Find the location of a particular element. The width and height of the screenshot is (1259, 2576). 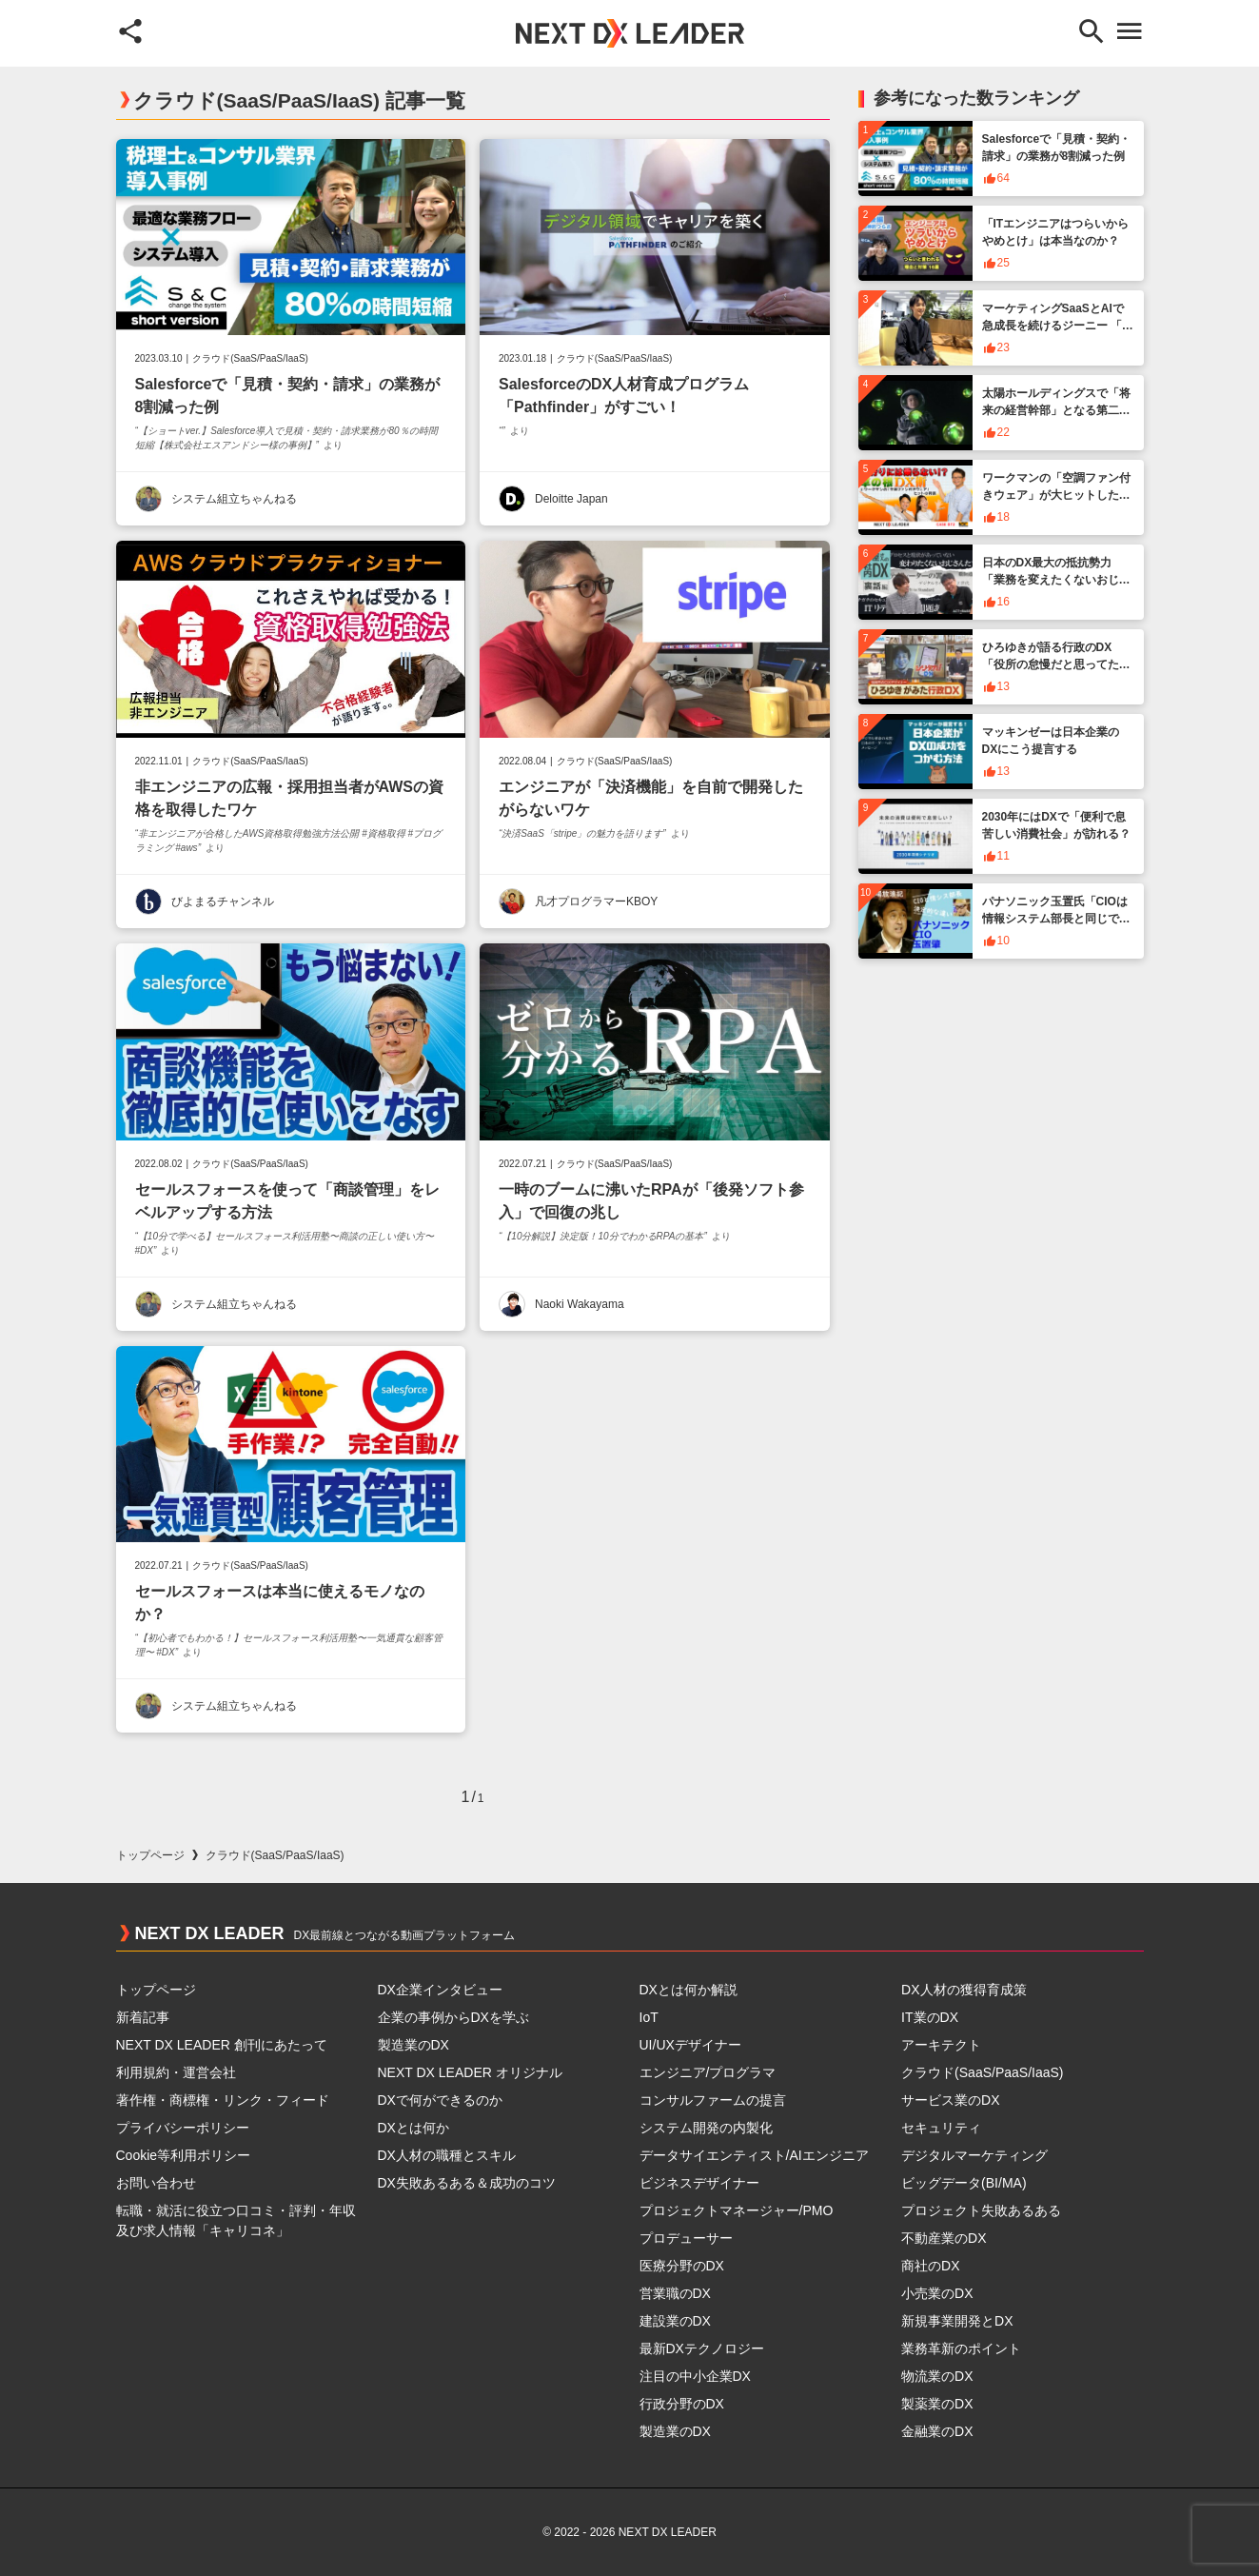

Deloitte Japan is located at coordinates (571, 498).